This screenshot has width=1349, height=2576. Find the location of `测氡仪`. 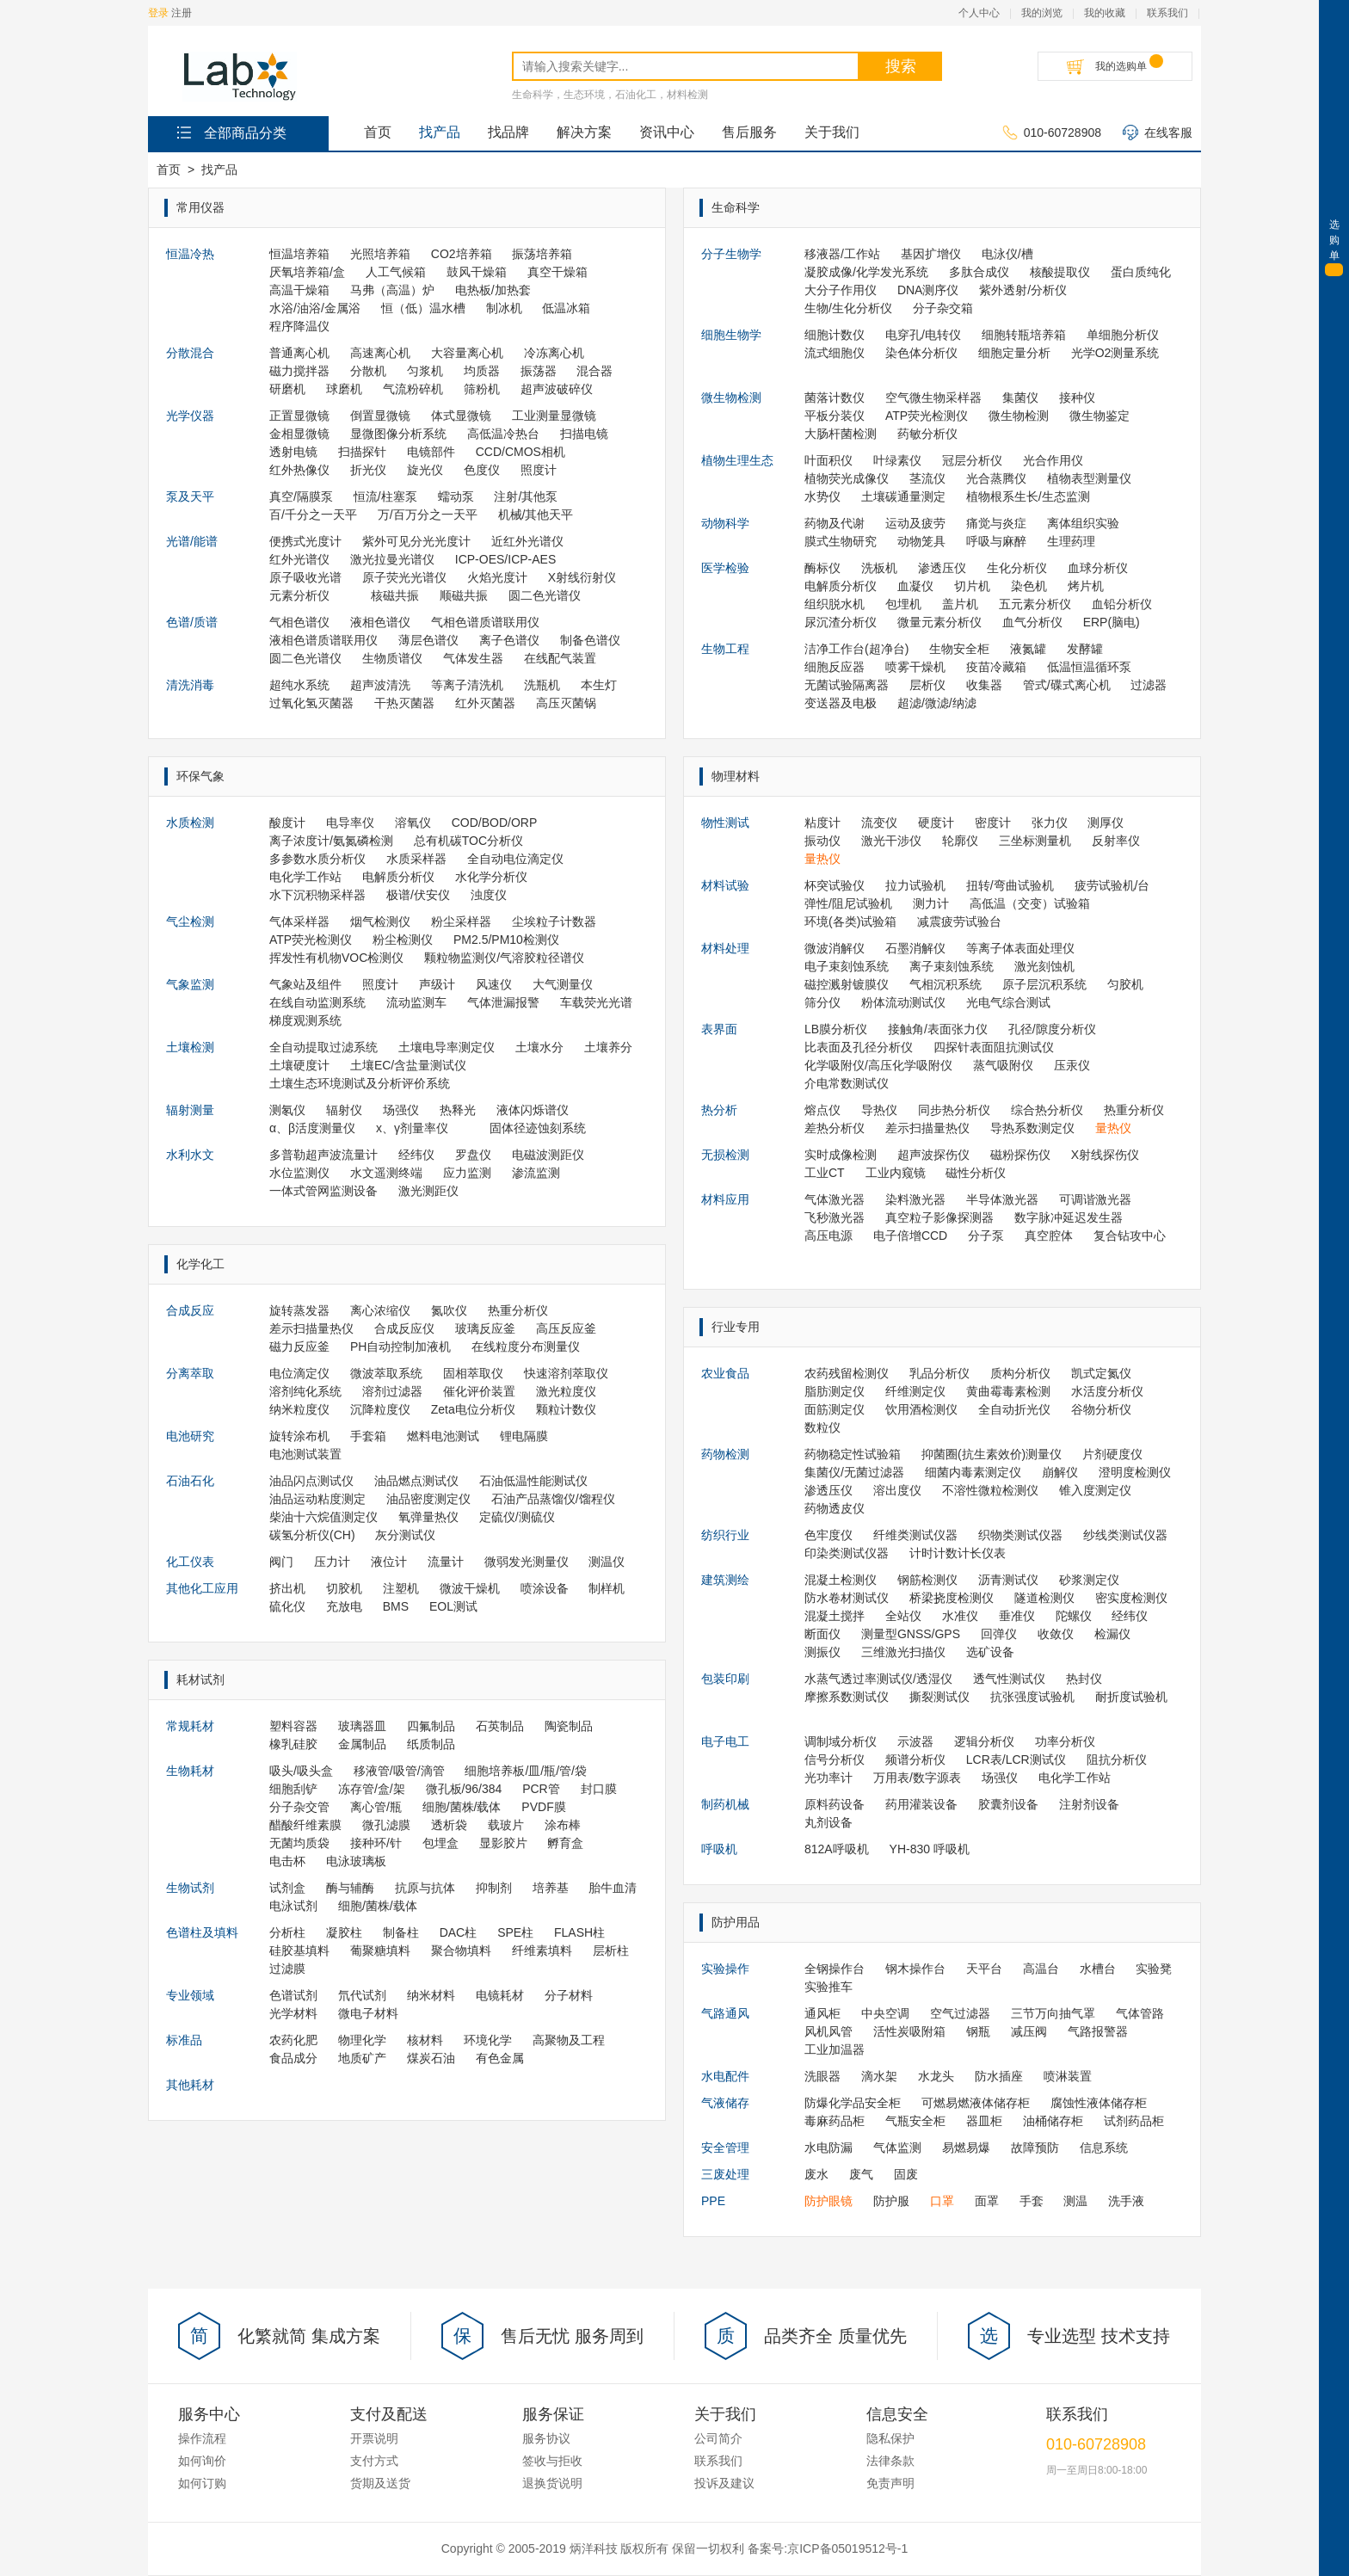

测氡仪 is located at coordinates (287, 1110).